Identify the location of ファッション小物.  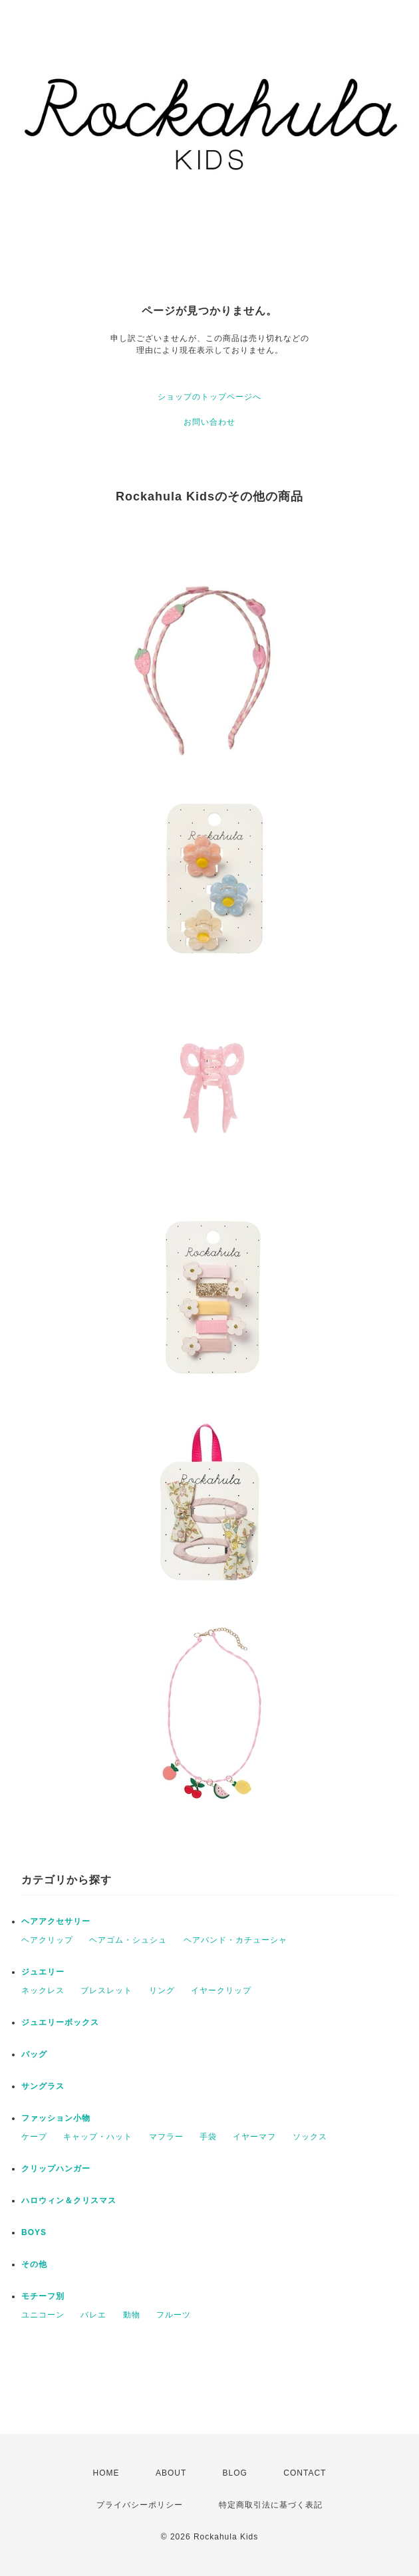
(55, 2118).